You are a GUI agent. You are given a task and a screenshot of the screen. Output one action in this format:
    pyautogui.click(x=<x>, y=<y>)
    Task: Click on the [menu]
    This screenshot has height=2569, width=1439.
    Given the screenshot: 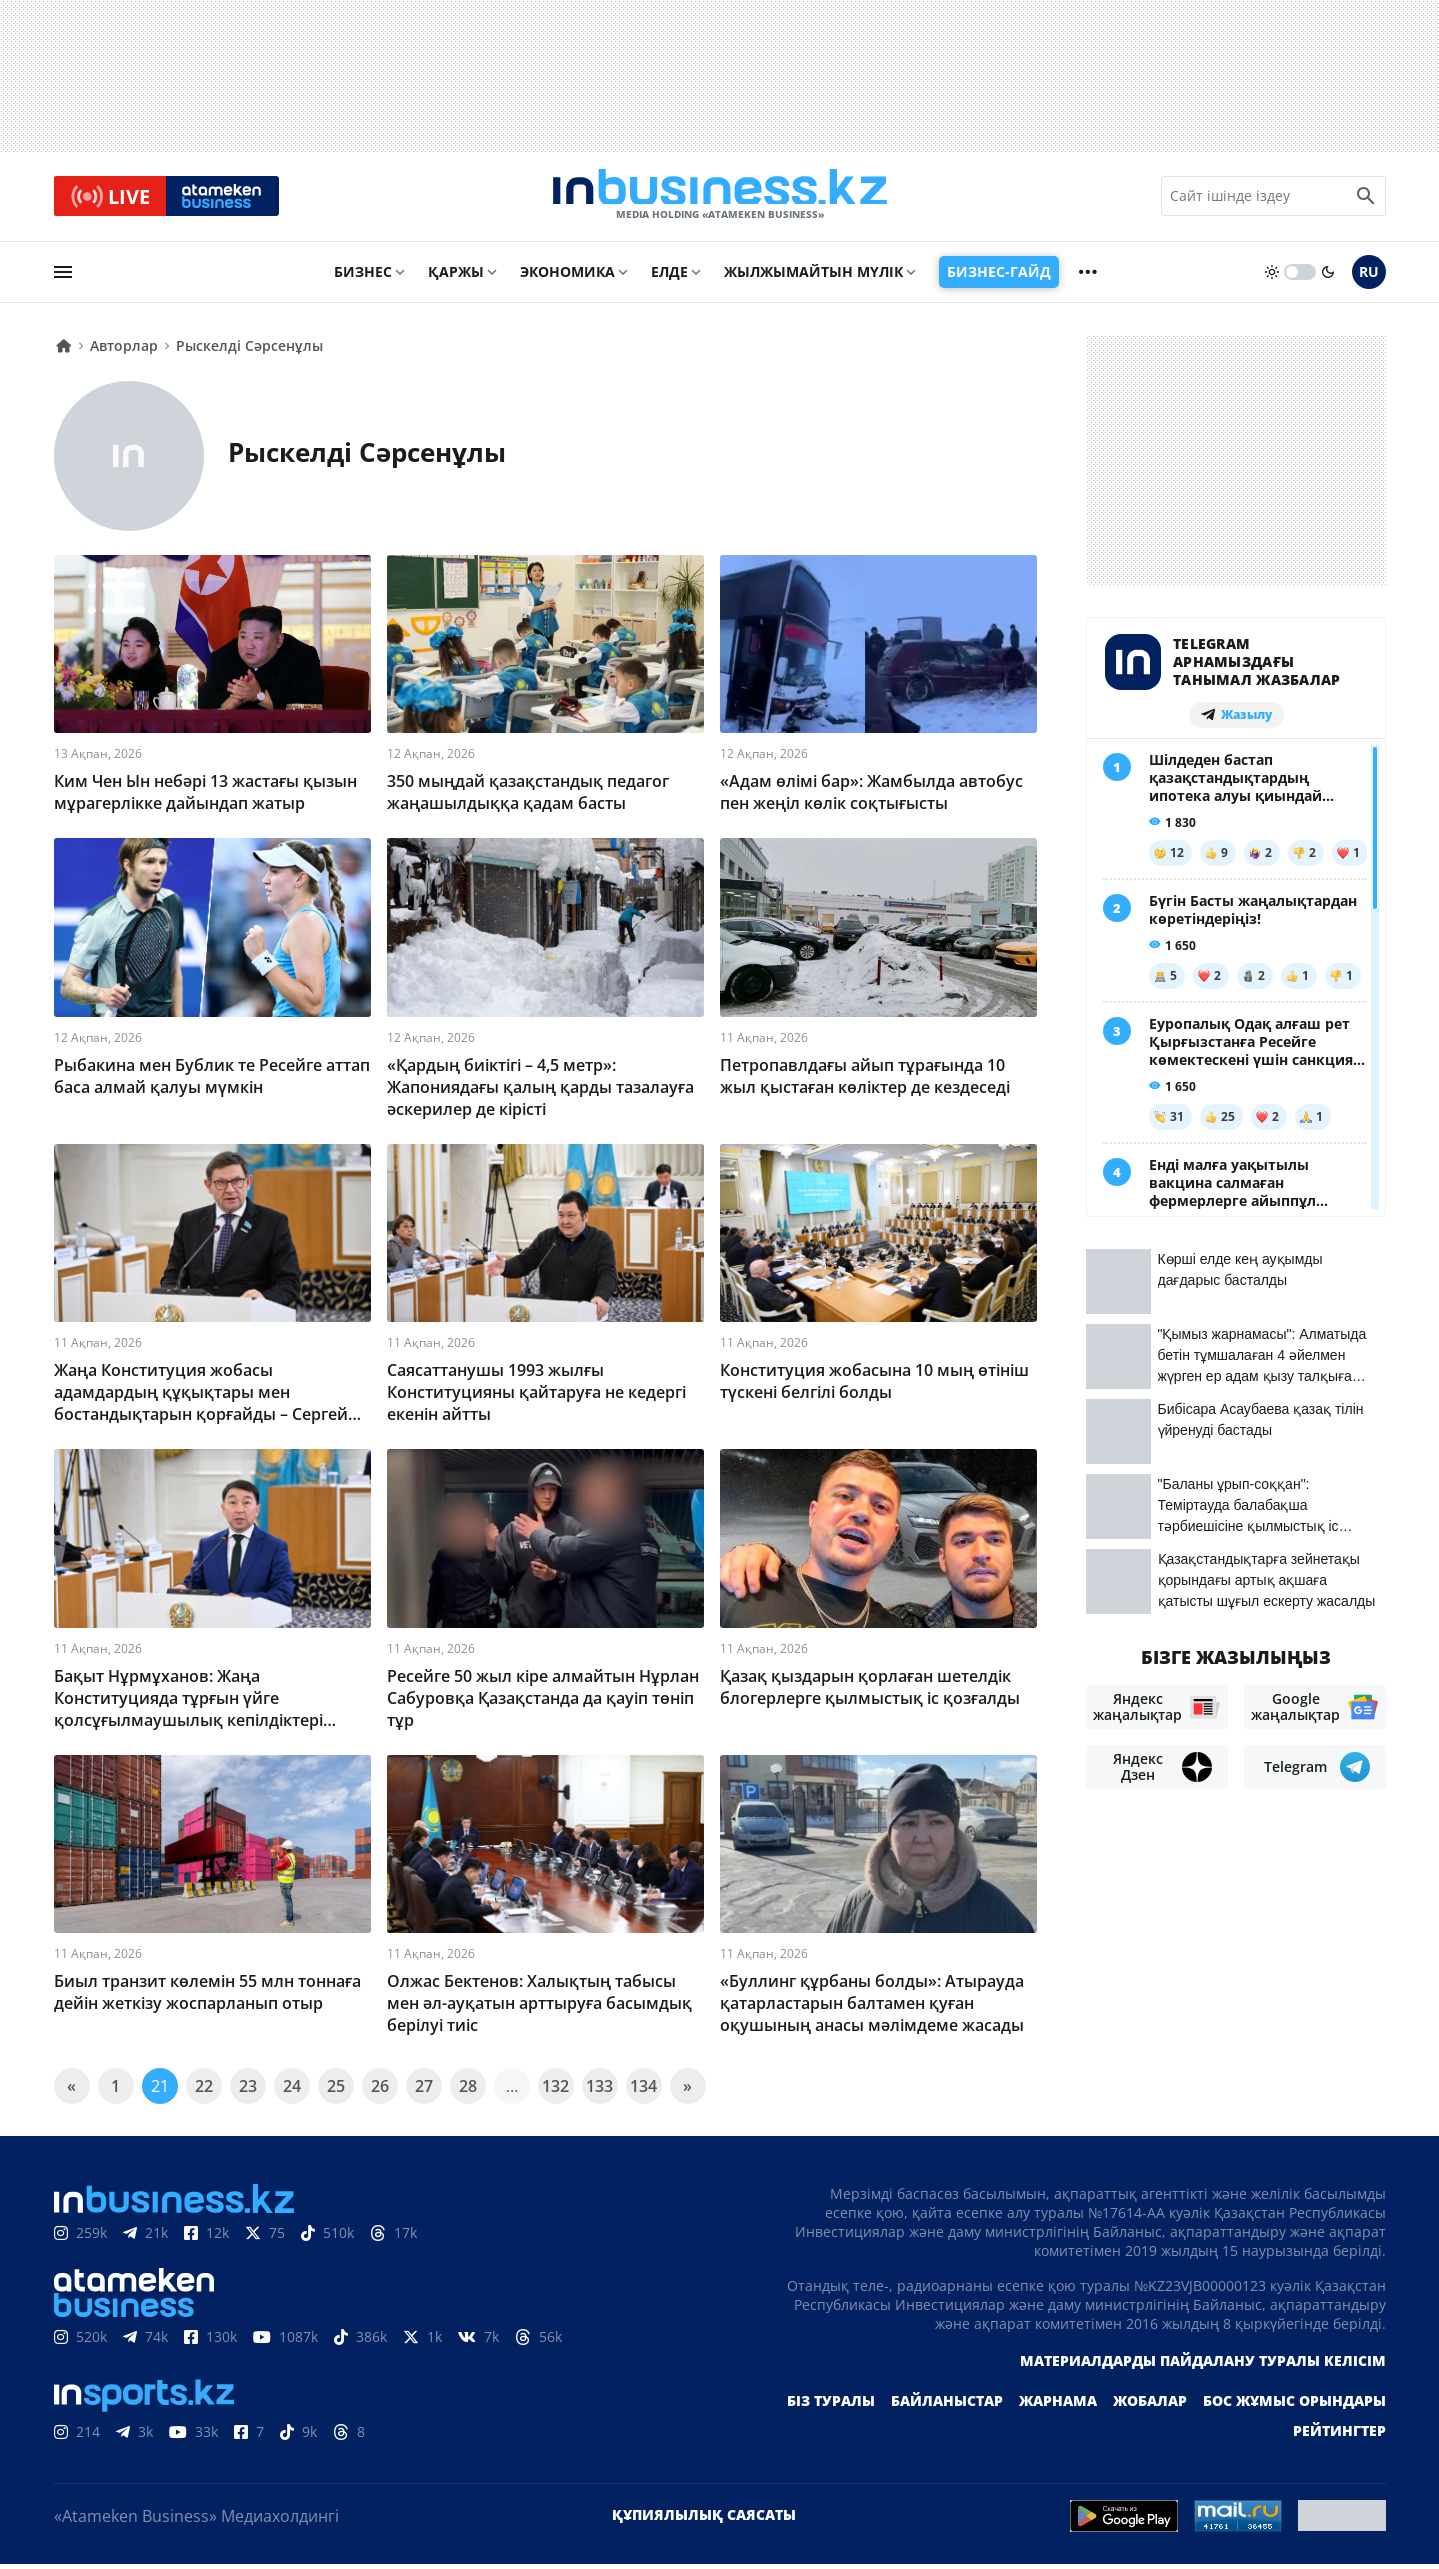 What is the action you would take?
    pyautogui.click(x=63, y=277)
    